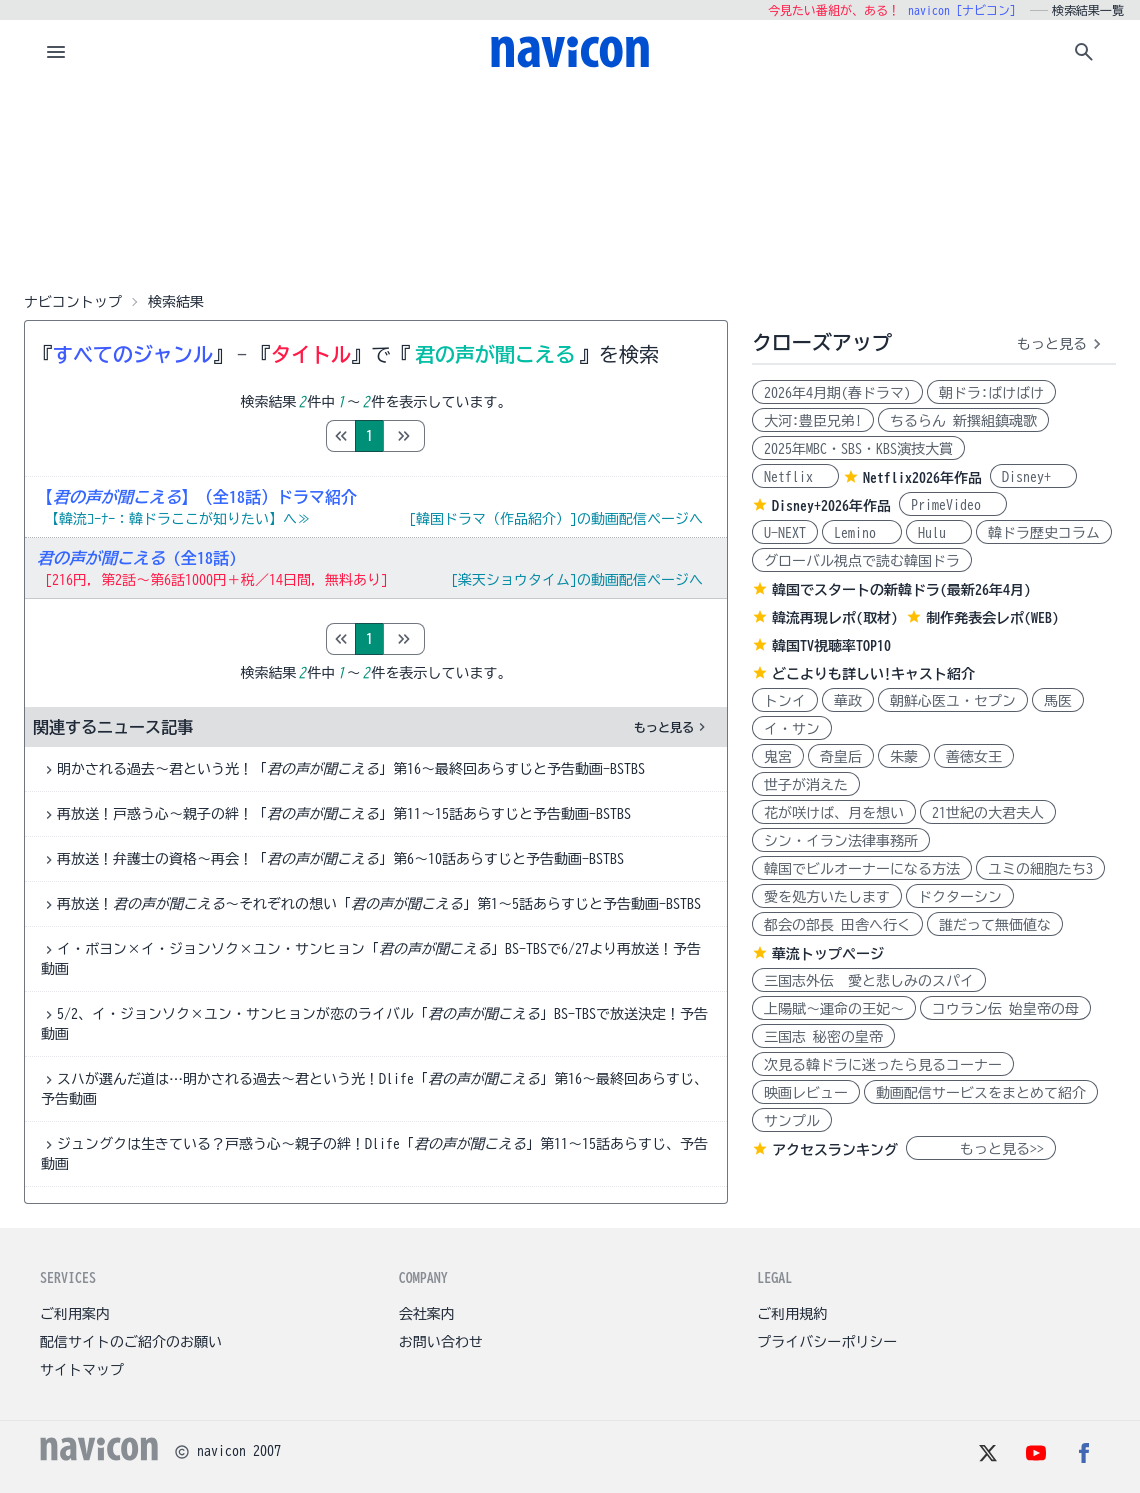  Describe the element at coordinates (837, 393) in the screenshot. I see `2026年4月期(春ドラマ)` at that location.